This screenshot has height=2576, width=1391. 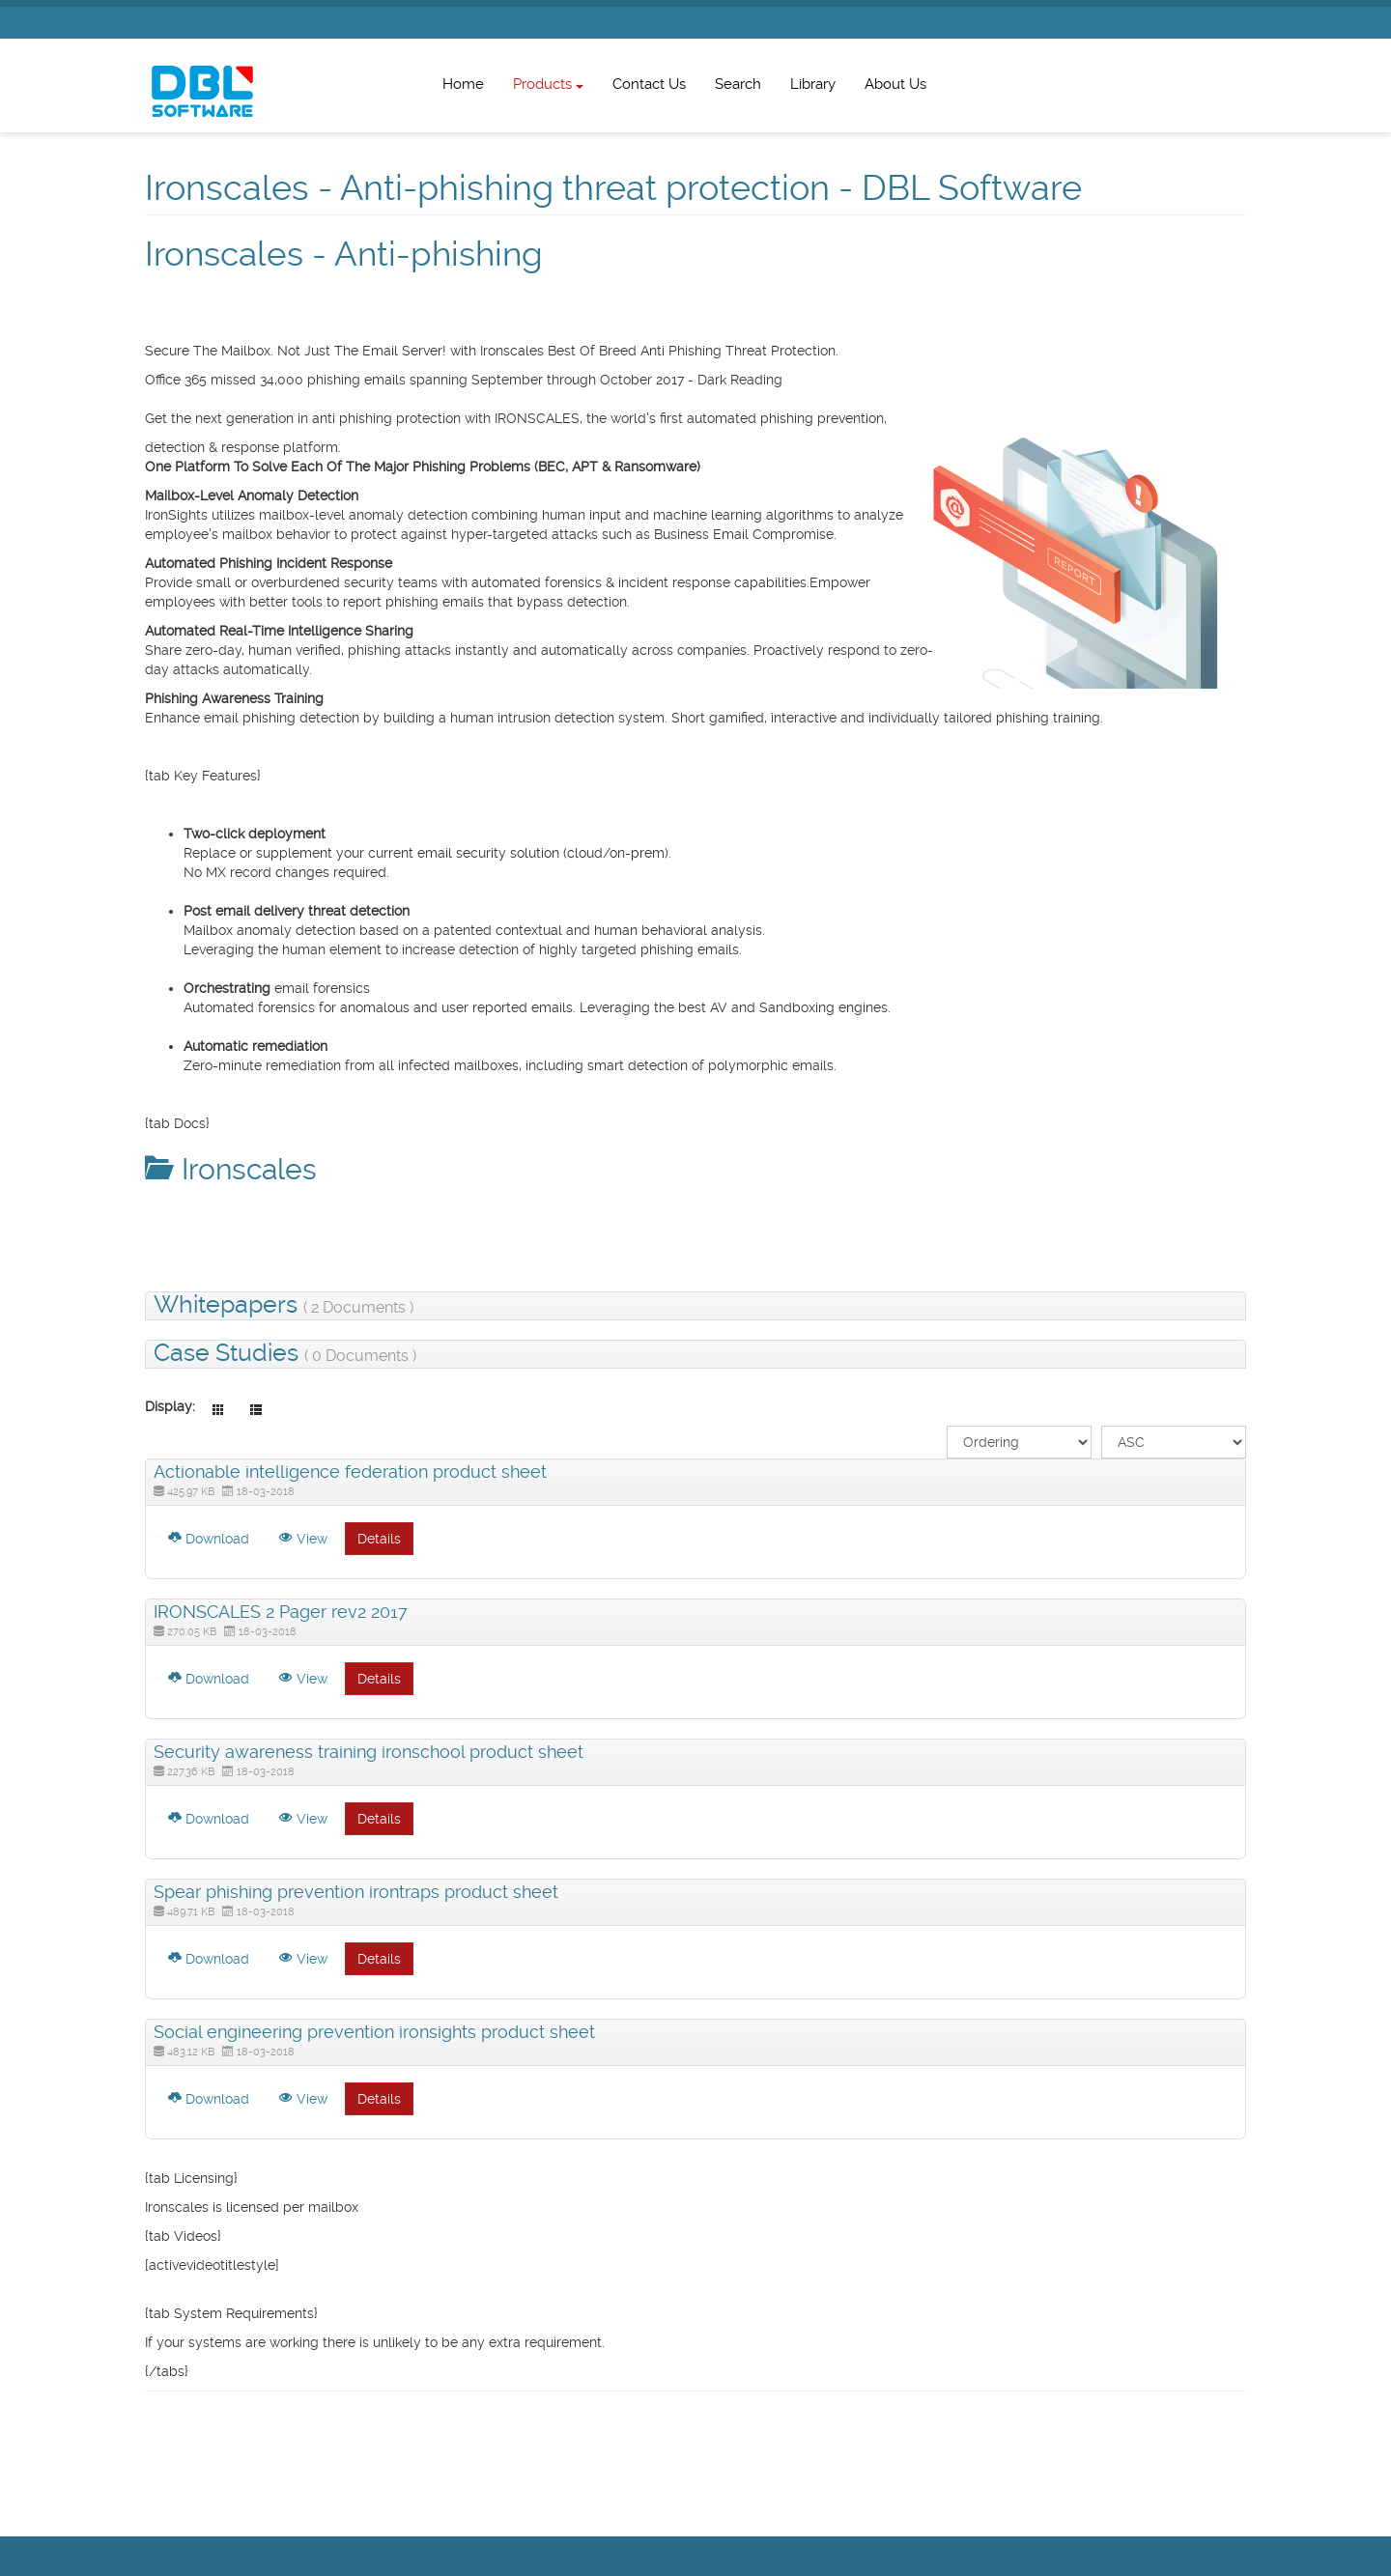 What do you see at coordinates (895, 84) in the screenshot?
I see `About Us` at bounding box center [895, 84].